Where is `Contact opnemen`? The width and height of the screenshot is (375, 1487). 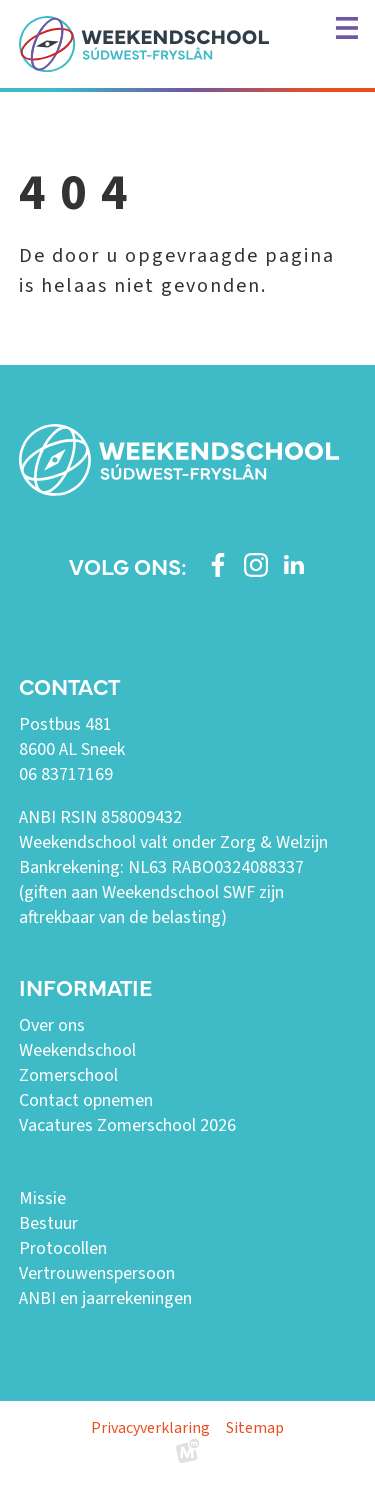
Contact opnemen is located at coordinates (86, 1100).